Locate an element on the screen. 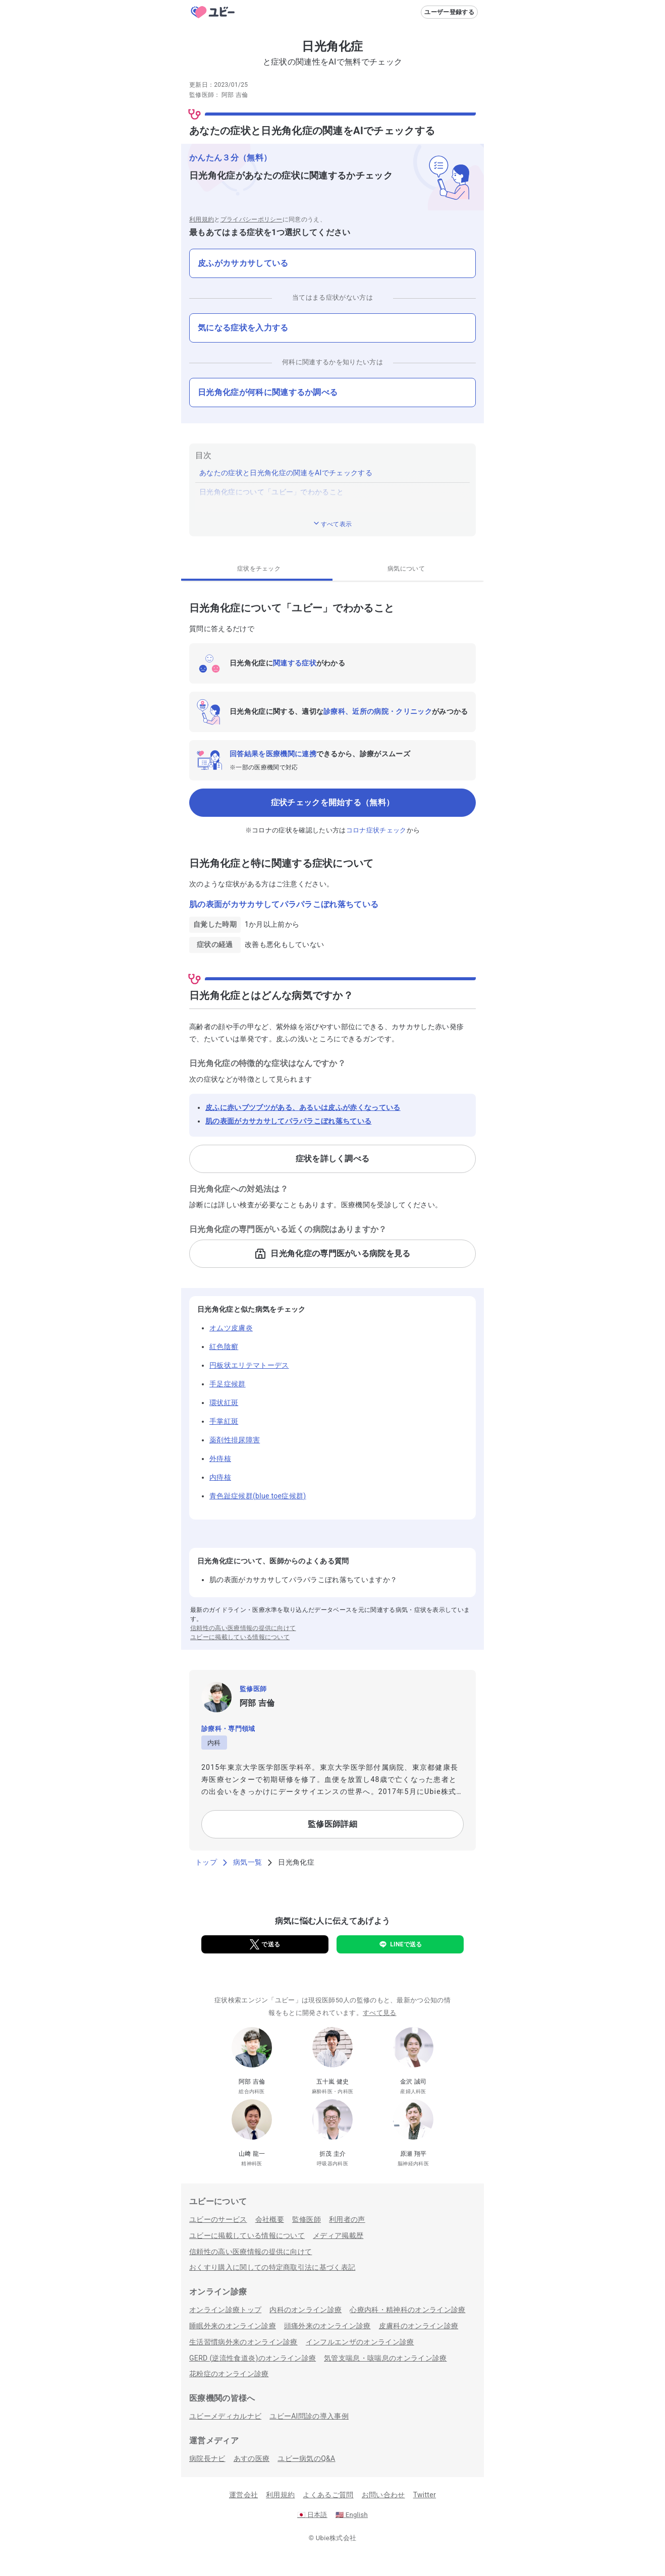 The height and width of the screenshot is (2576, 665). 運営会社 is located at coordinates (243, 2495).